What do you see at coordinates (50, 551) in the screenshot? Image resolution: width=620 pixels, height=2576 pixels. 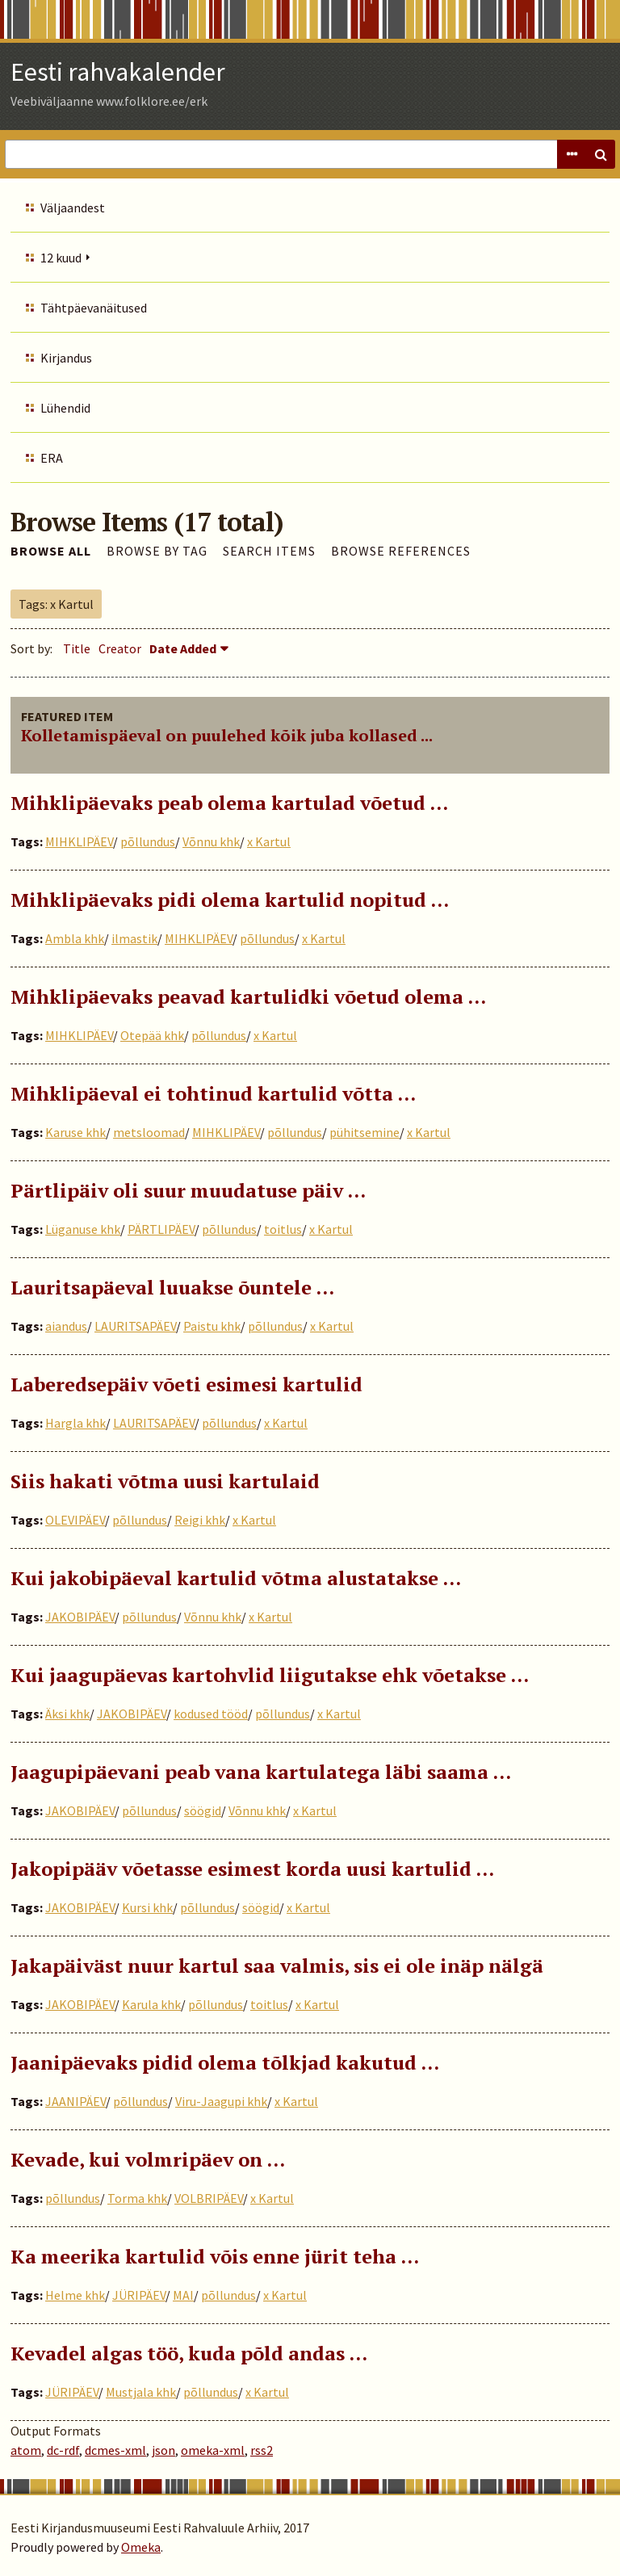 I see `Browse All` at bounding box center [50, 551].